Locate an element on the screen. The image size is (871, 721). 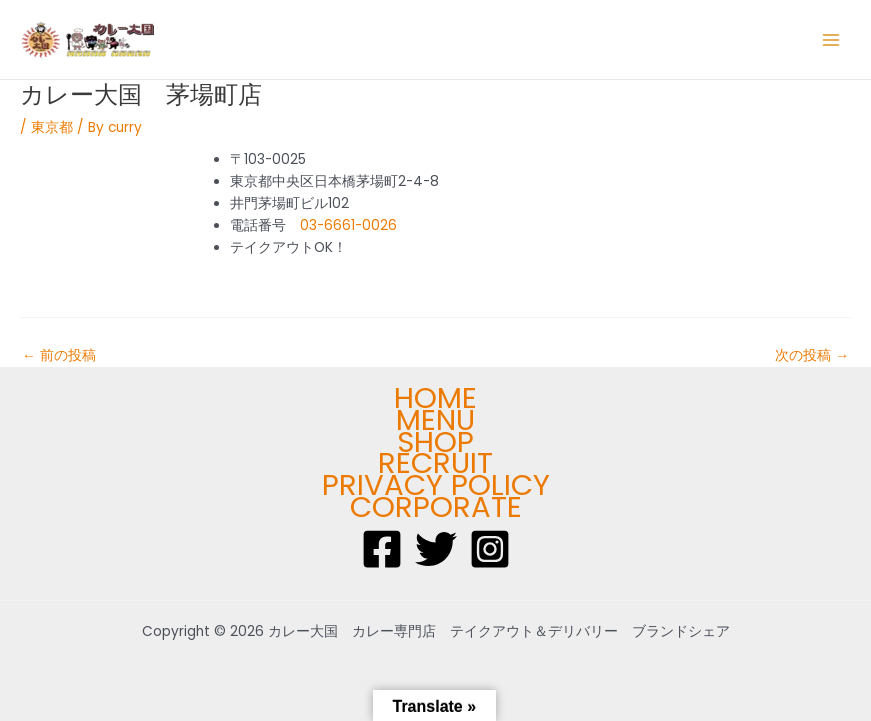
HOME is located at coordinates (435, 398).